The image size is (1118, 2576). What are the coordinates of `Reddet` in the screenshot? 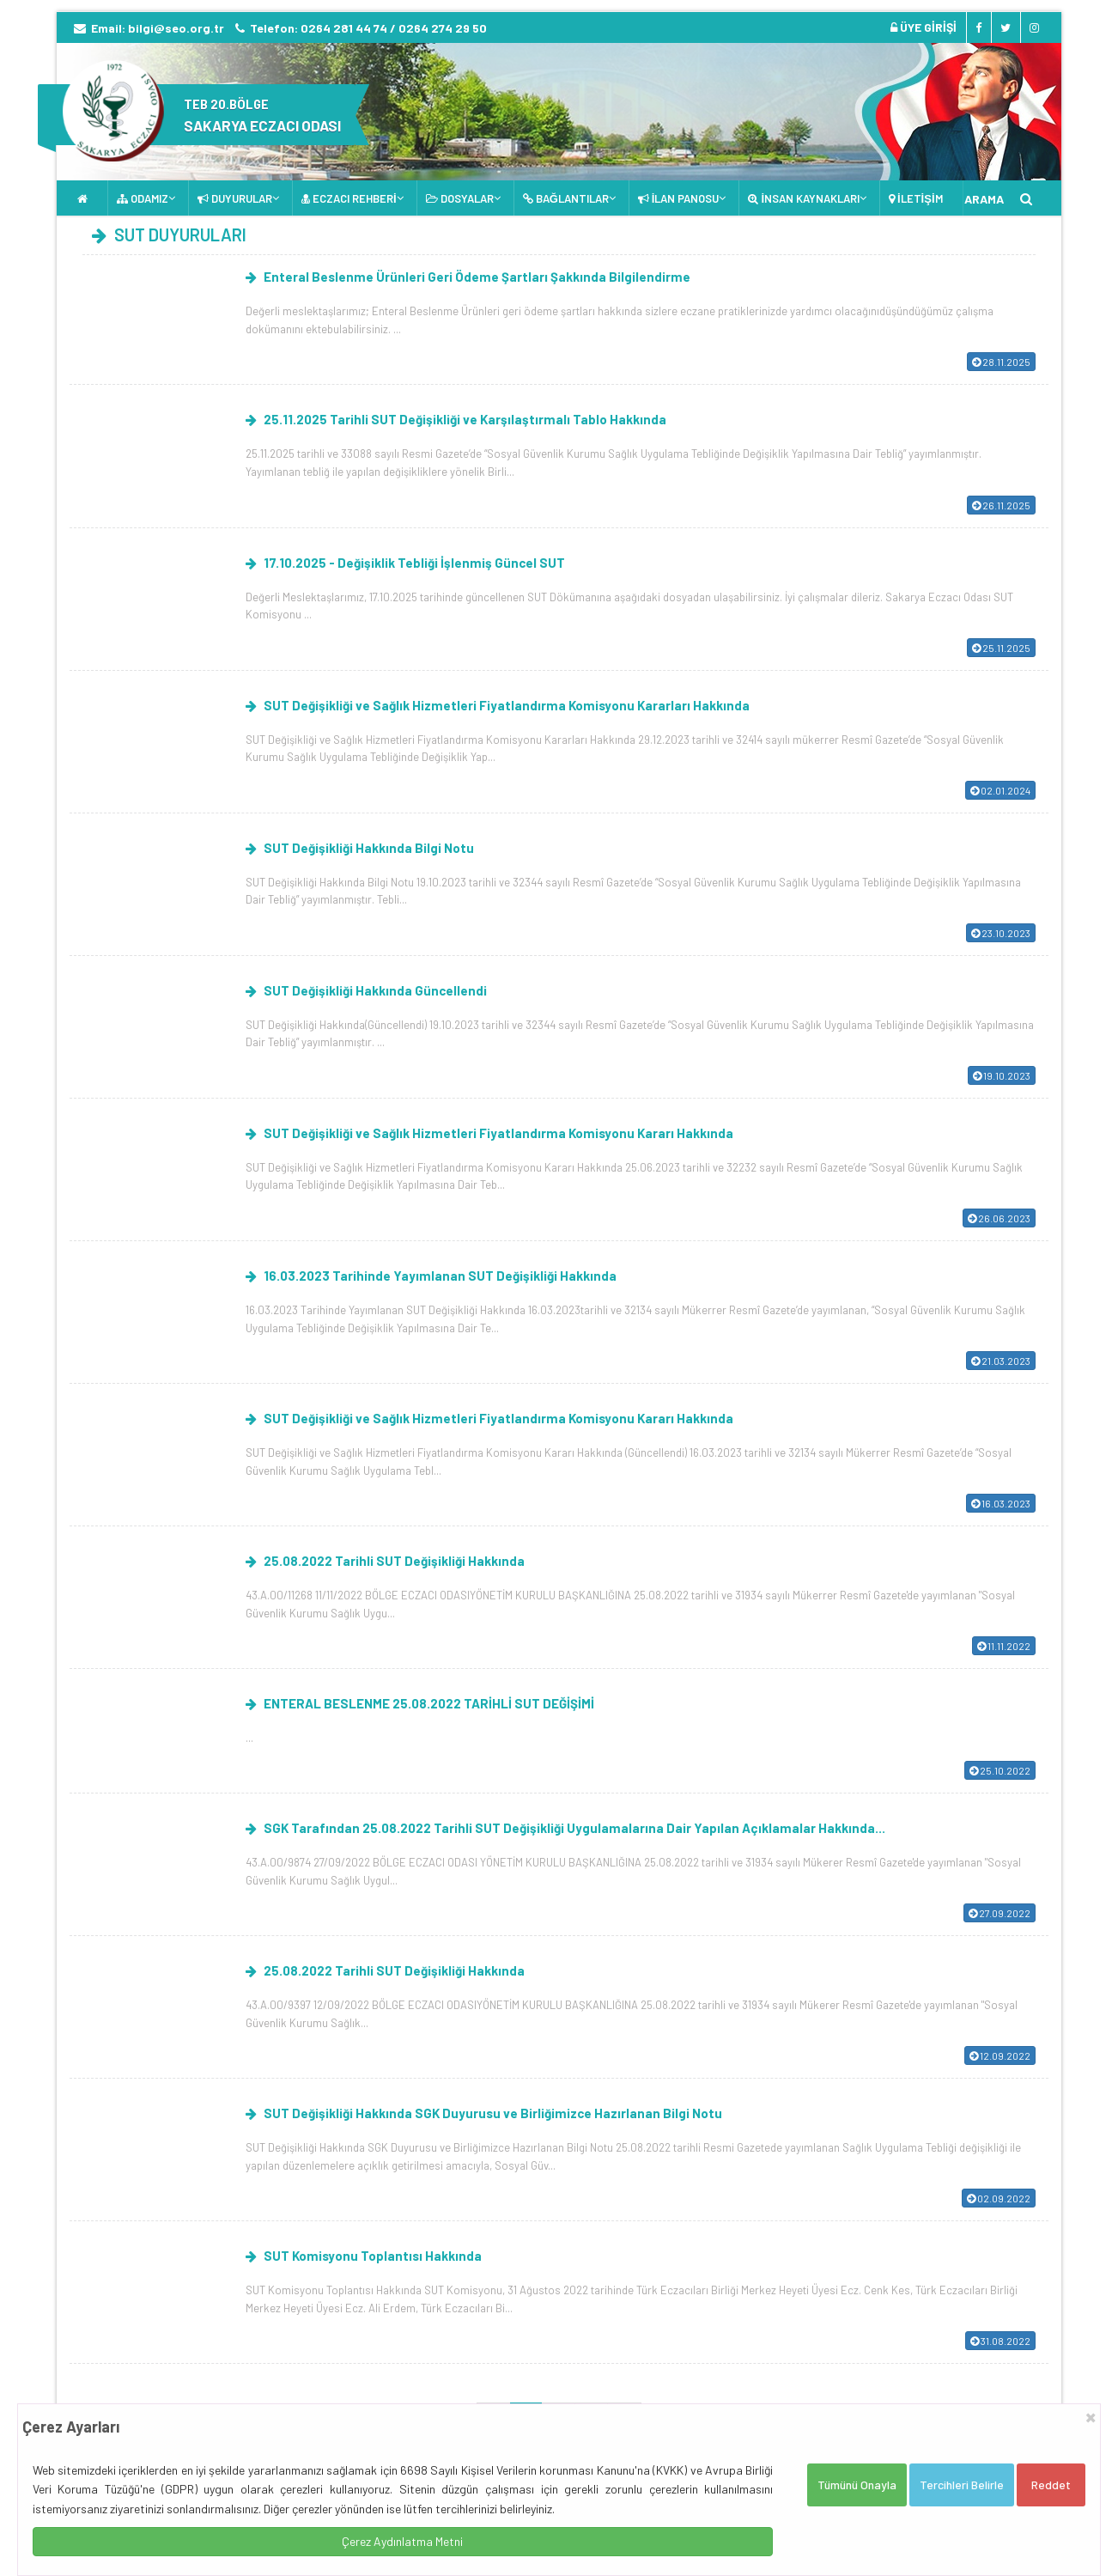 It's located at (1051, 2484).